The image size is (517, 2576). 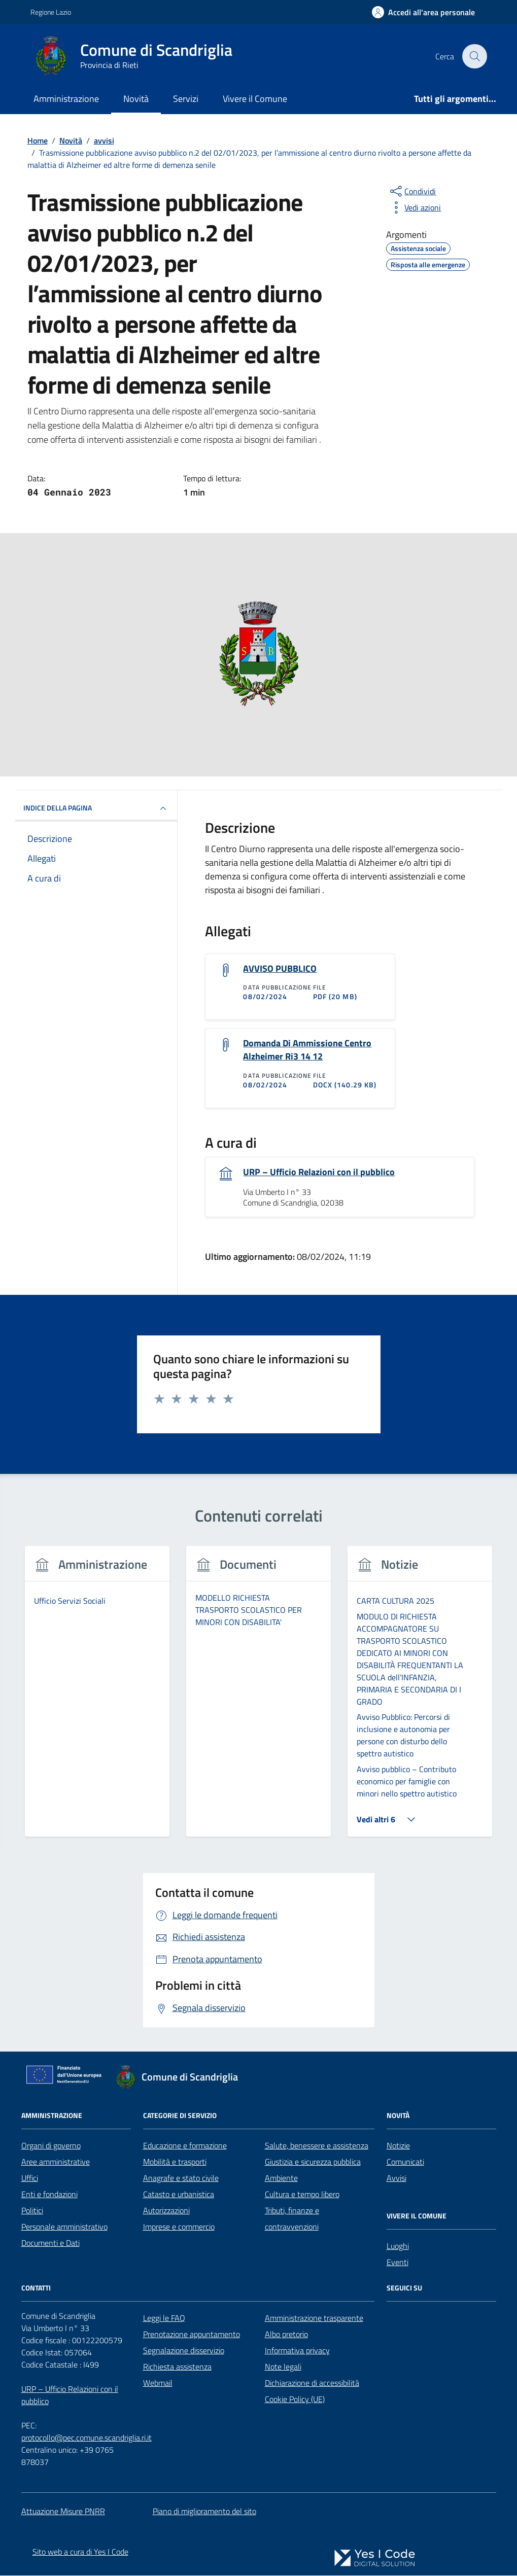 I want to click on Notizie, so click(x=398, y=2146).